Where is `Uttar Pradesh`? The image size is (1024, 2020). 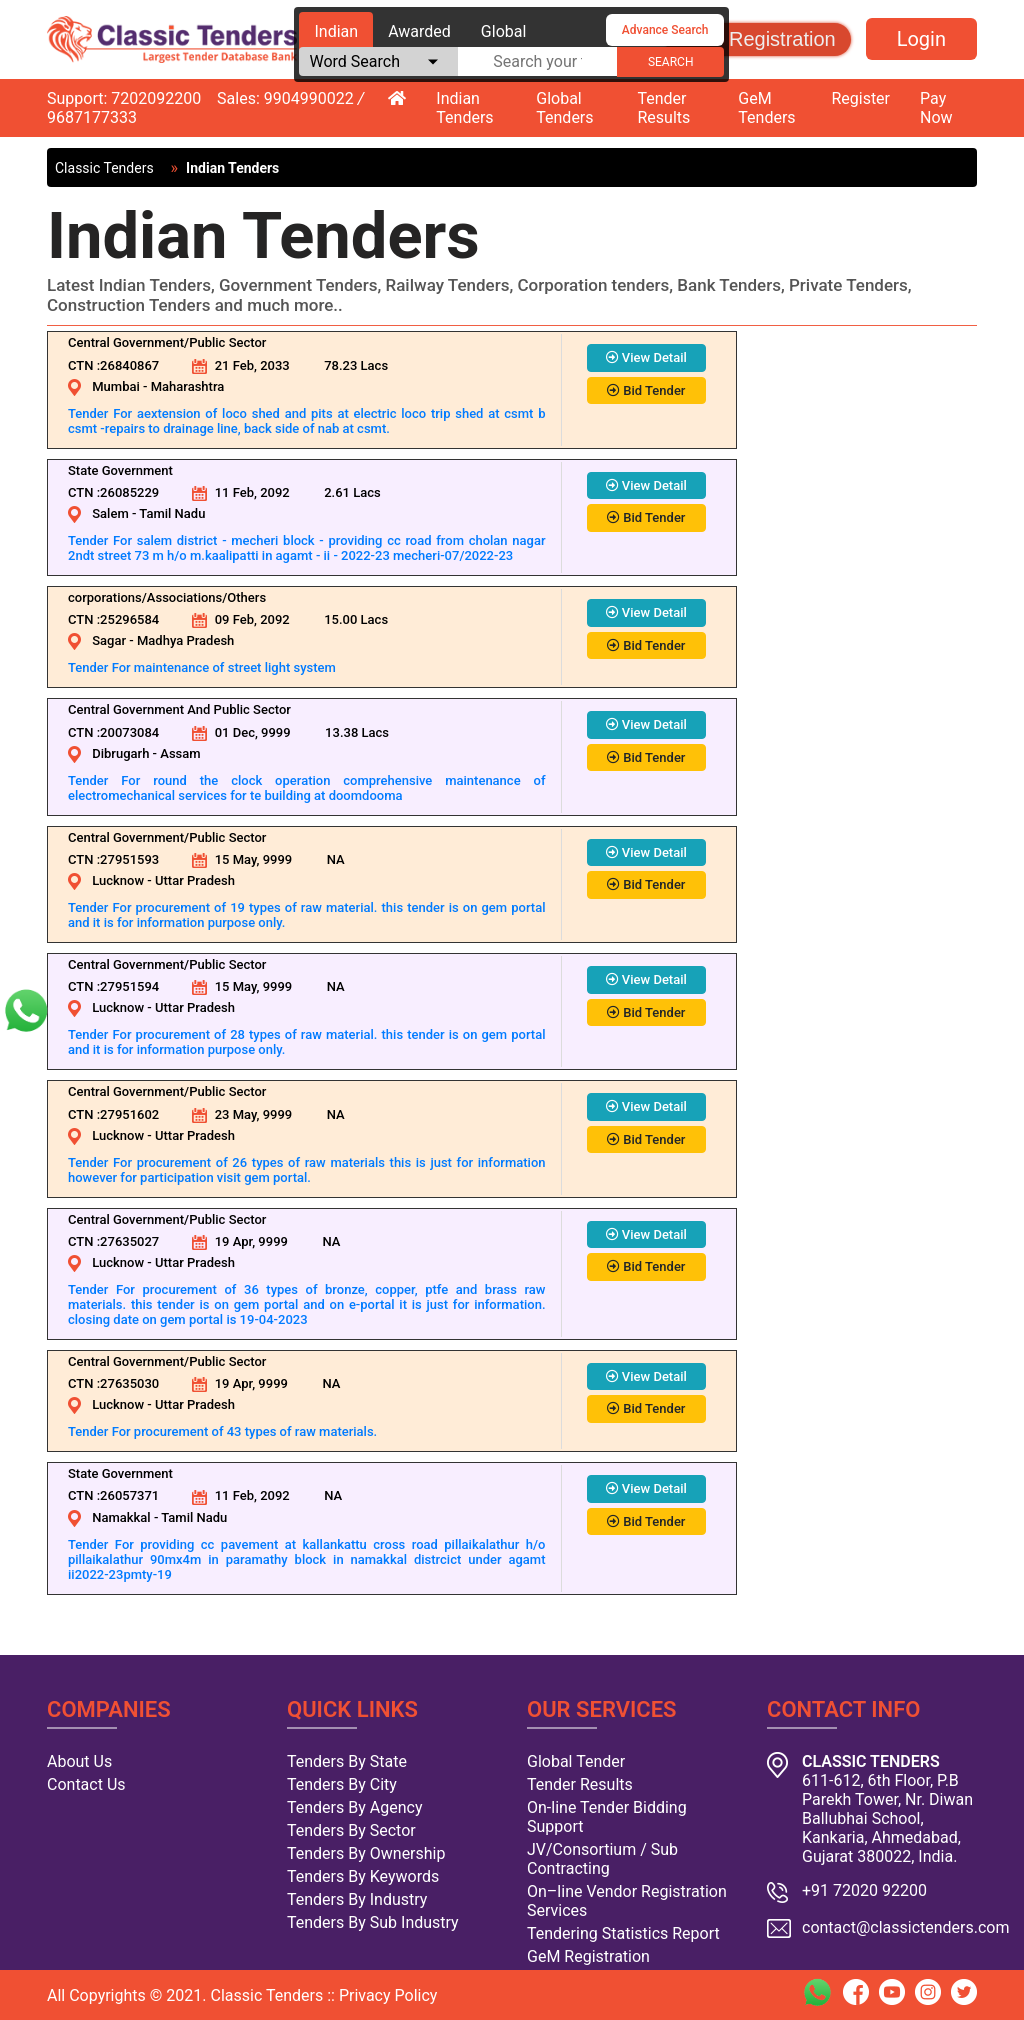
Uttar Pradesh is located at coordinates (195, 880).